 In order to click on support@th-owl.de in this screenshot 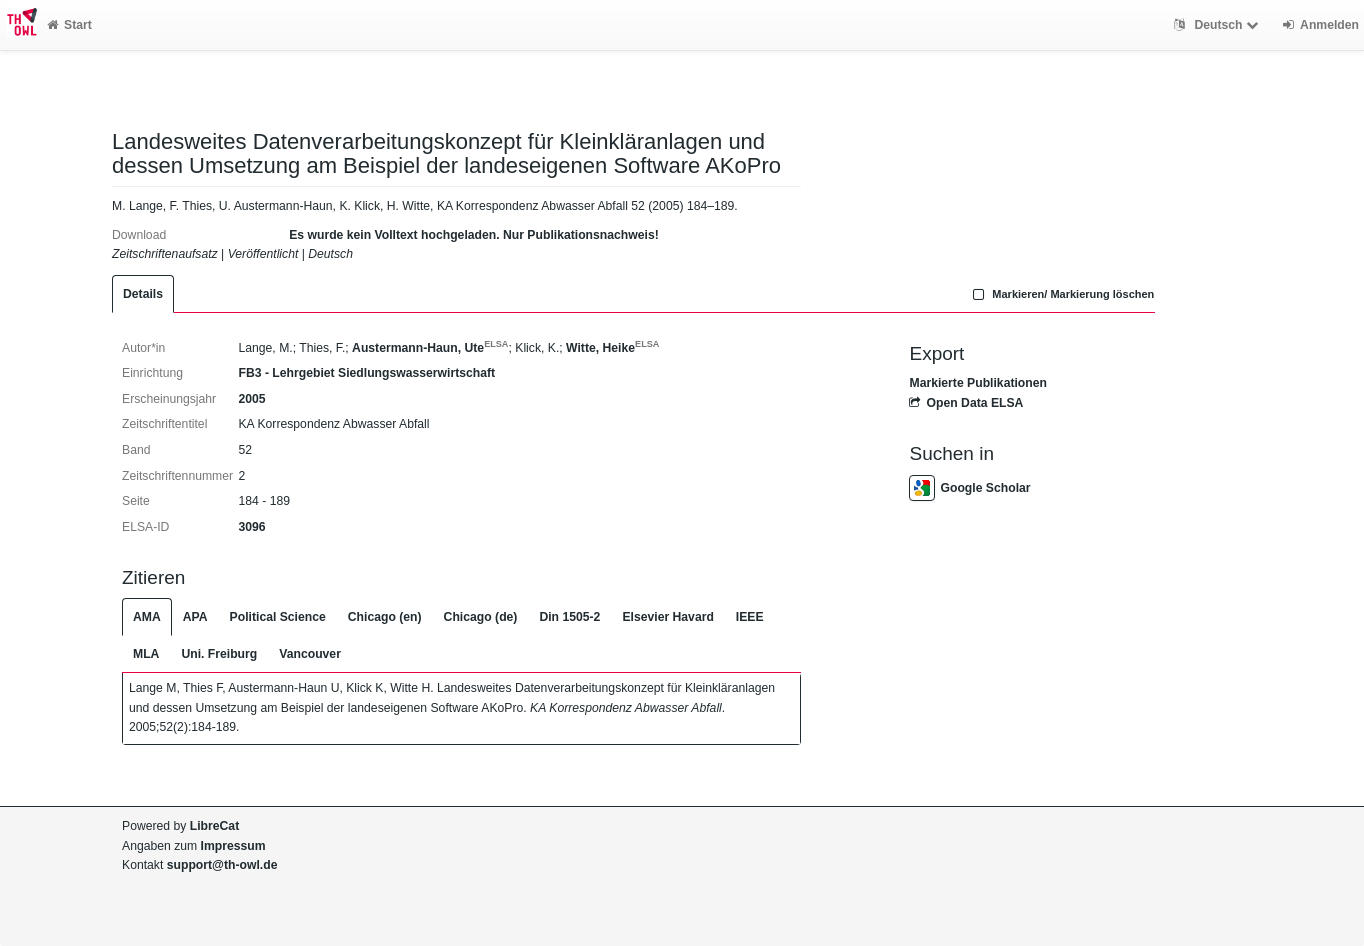, I will do `click(222, 865)`.